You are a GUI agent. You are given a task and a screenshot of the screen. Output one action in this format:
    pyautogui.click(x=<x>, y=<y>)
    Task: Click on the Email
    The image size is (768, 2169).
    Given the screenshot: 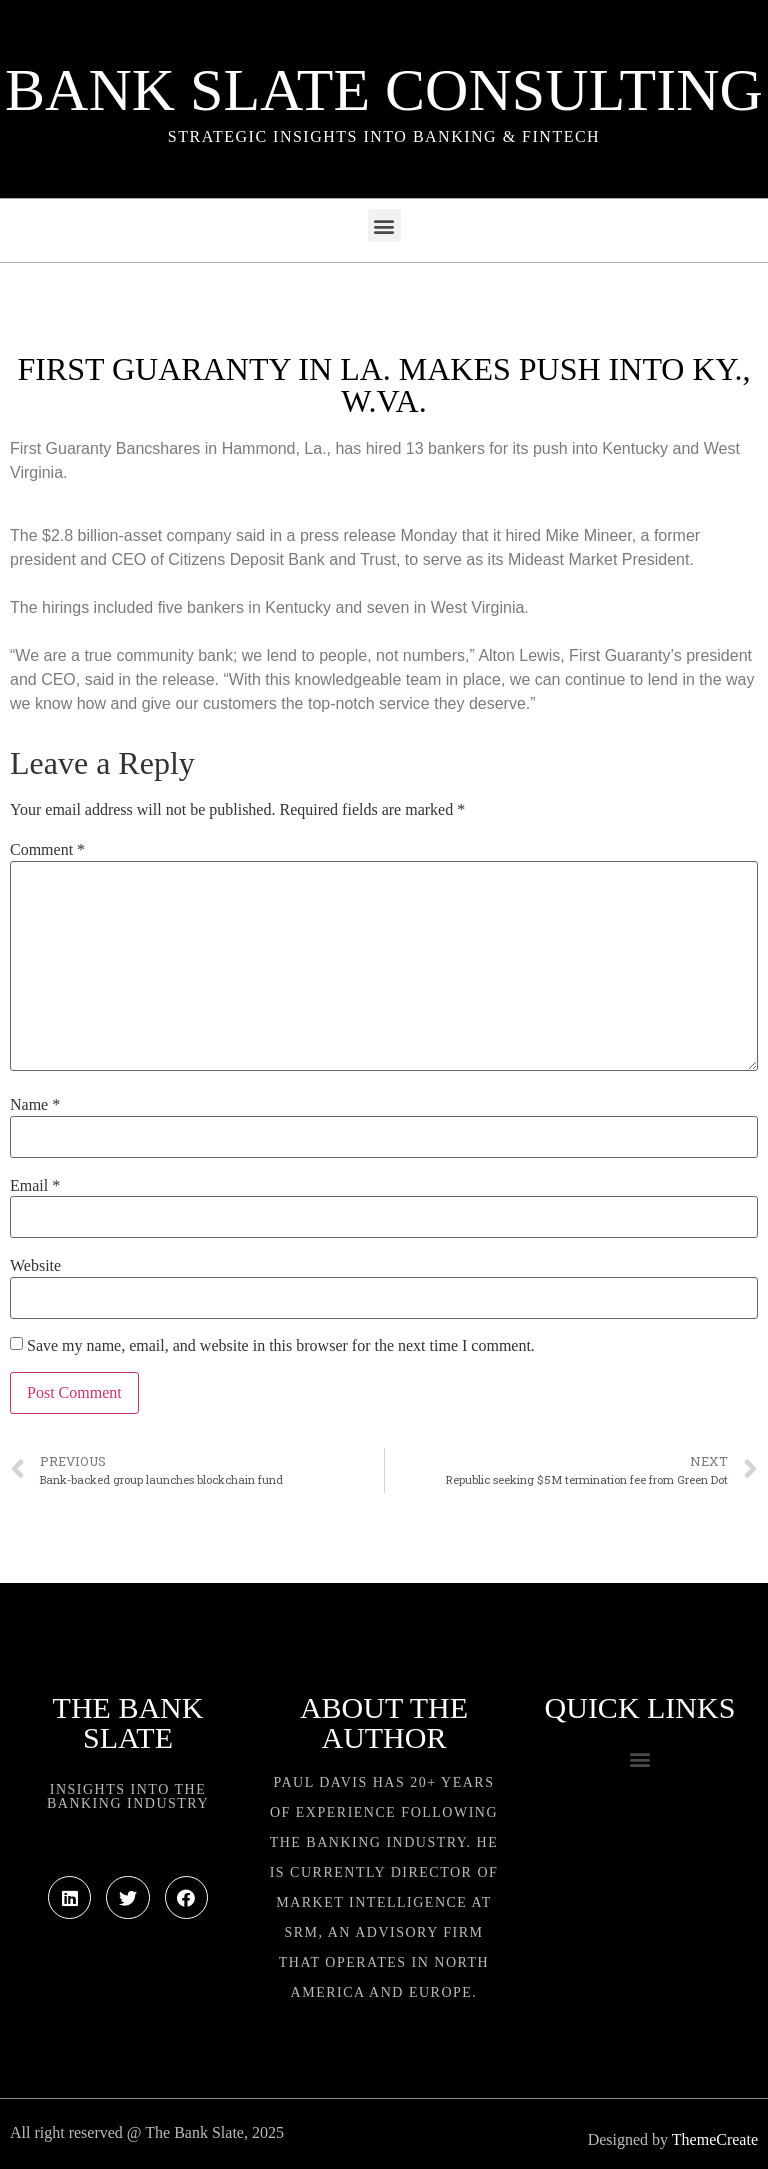 What is the action you would take?
    pyautogui.click(x=35, y=1186)
    